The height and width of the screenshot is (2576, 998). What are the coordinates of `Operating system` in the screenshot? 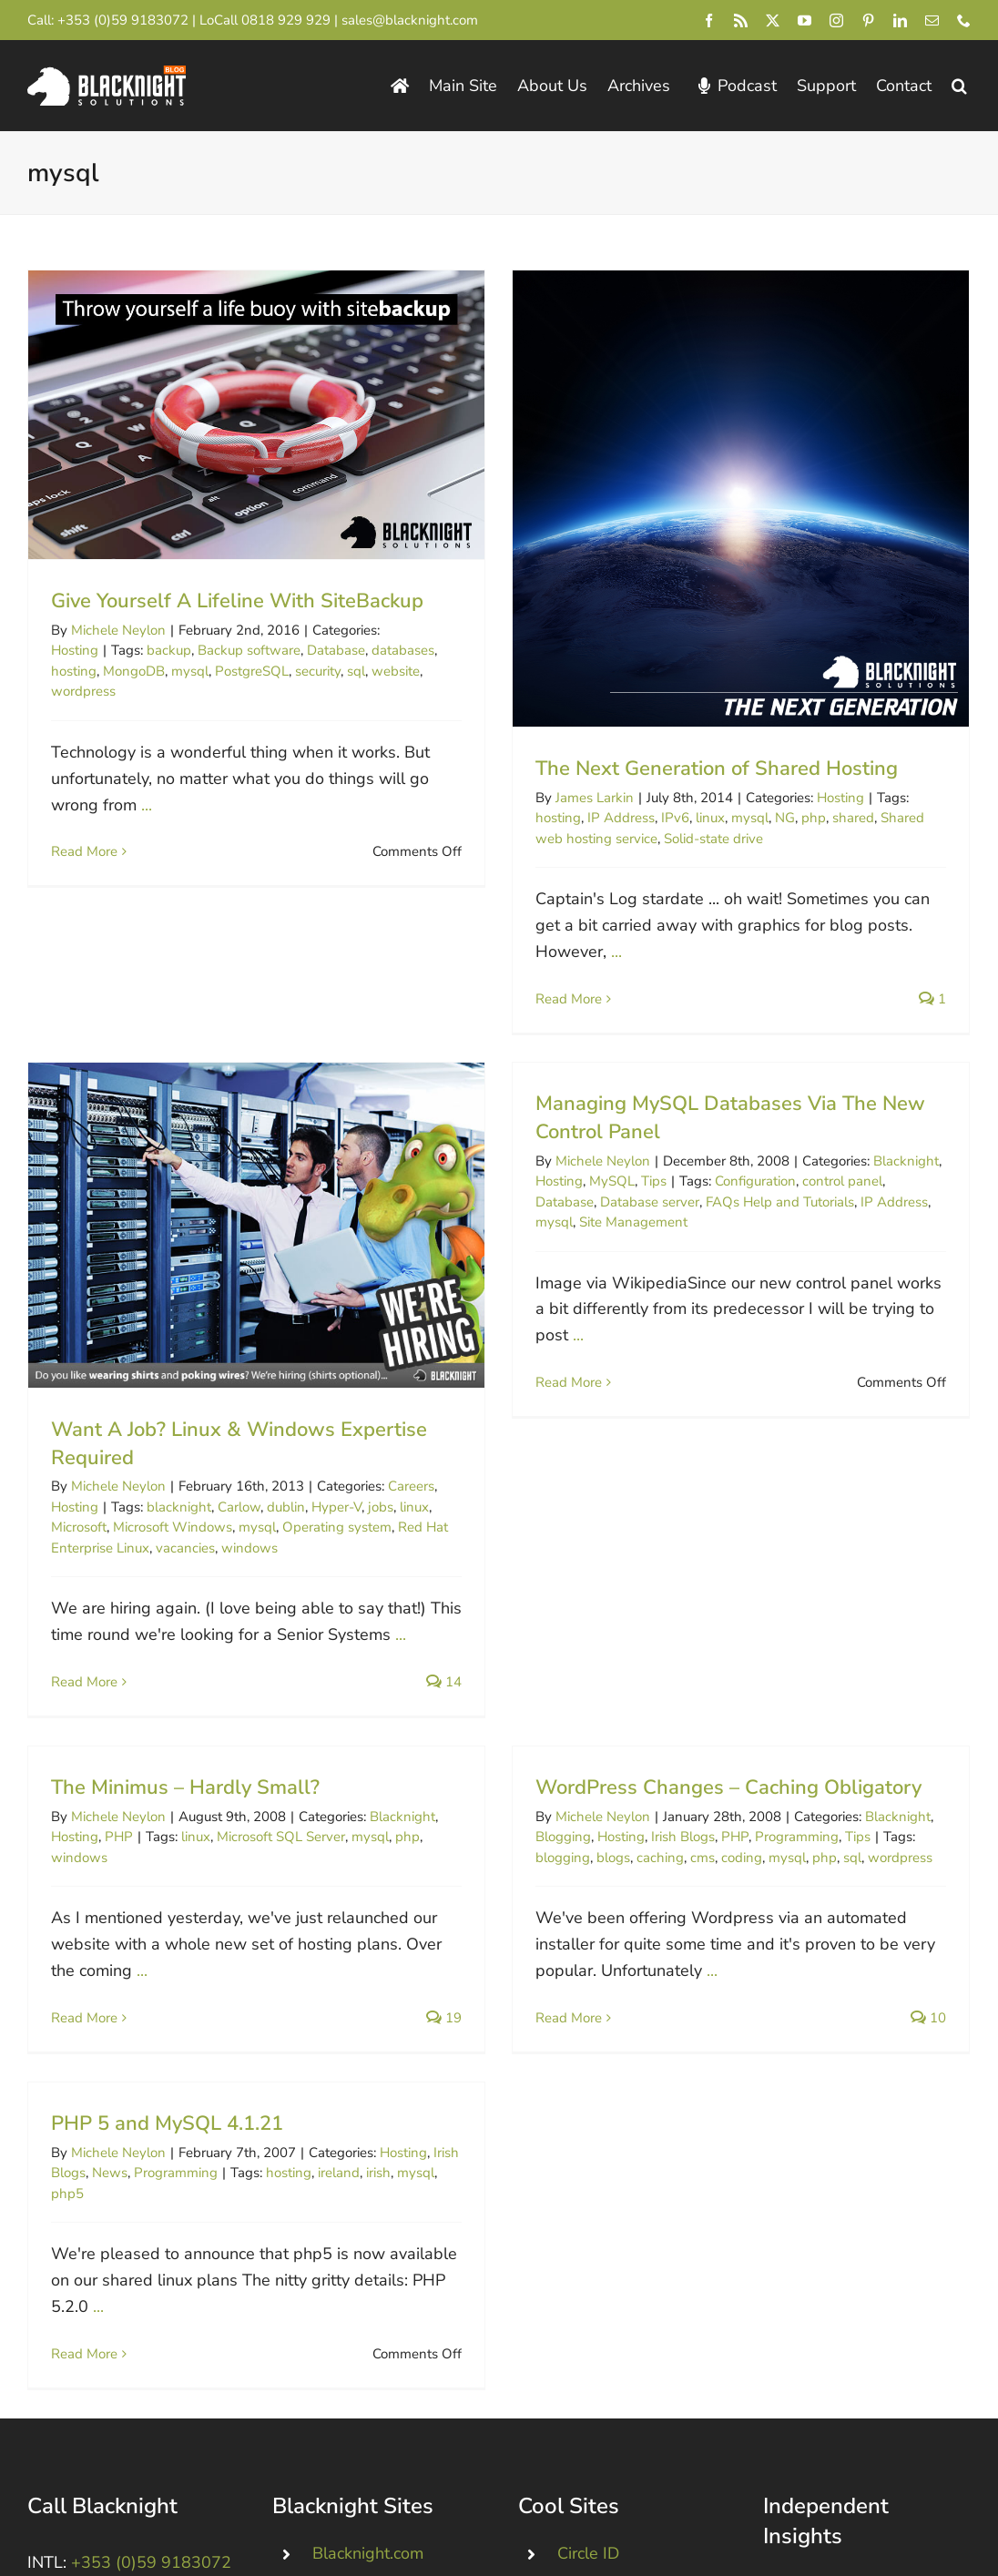 It's located at (400, 1450).